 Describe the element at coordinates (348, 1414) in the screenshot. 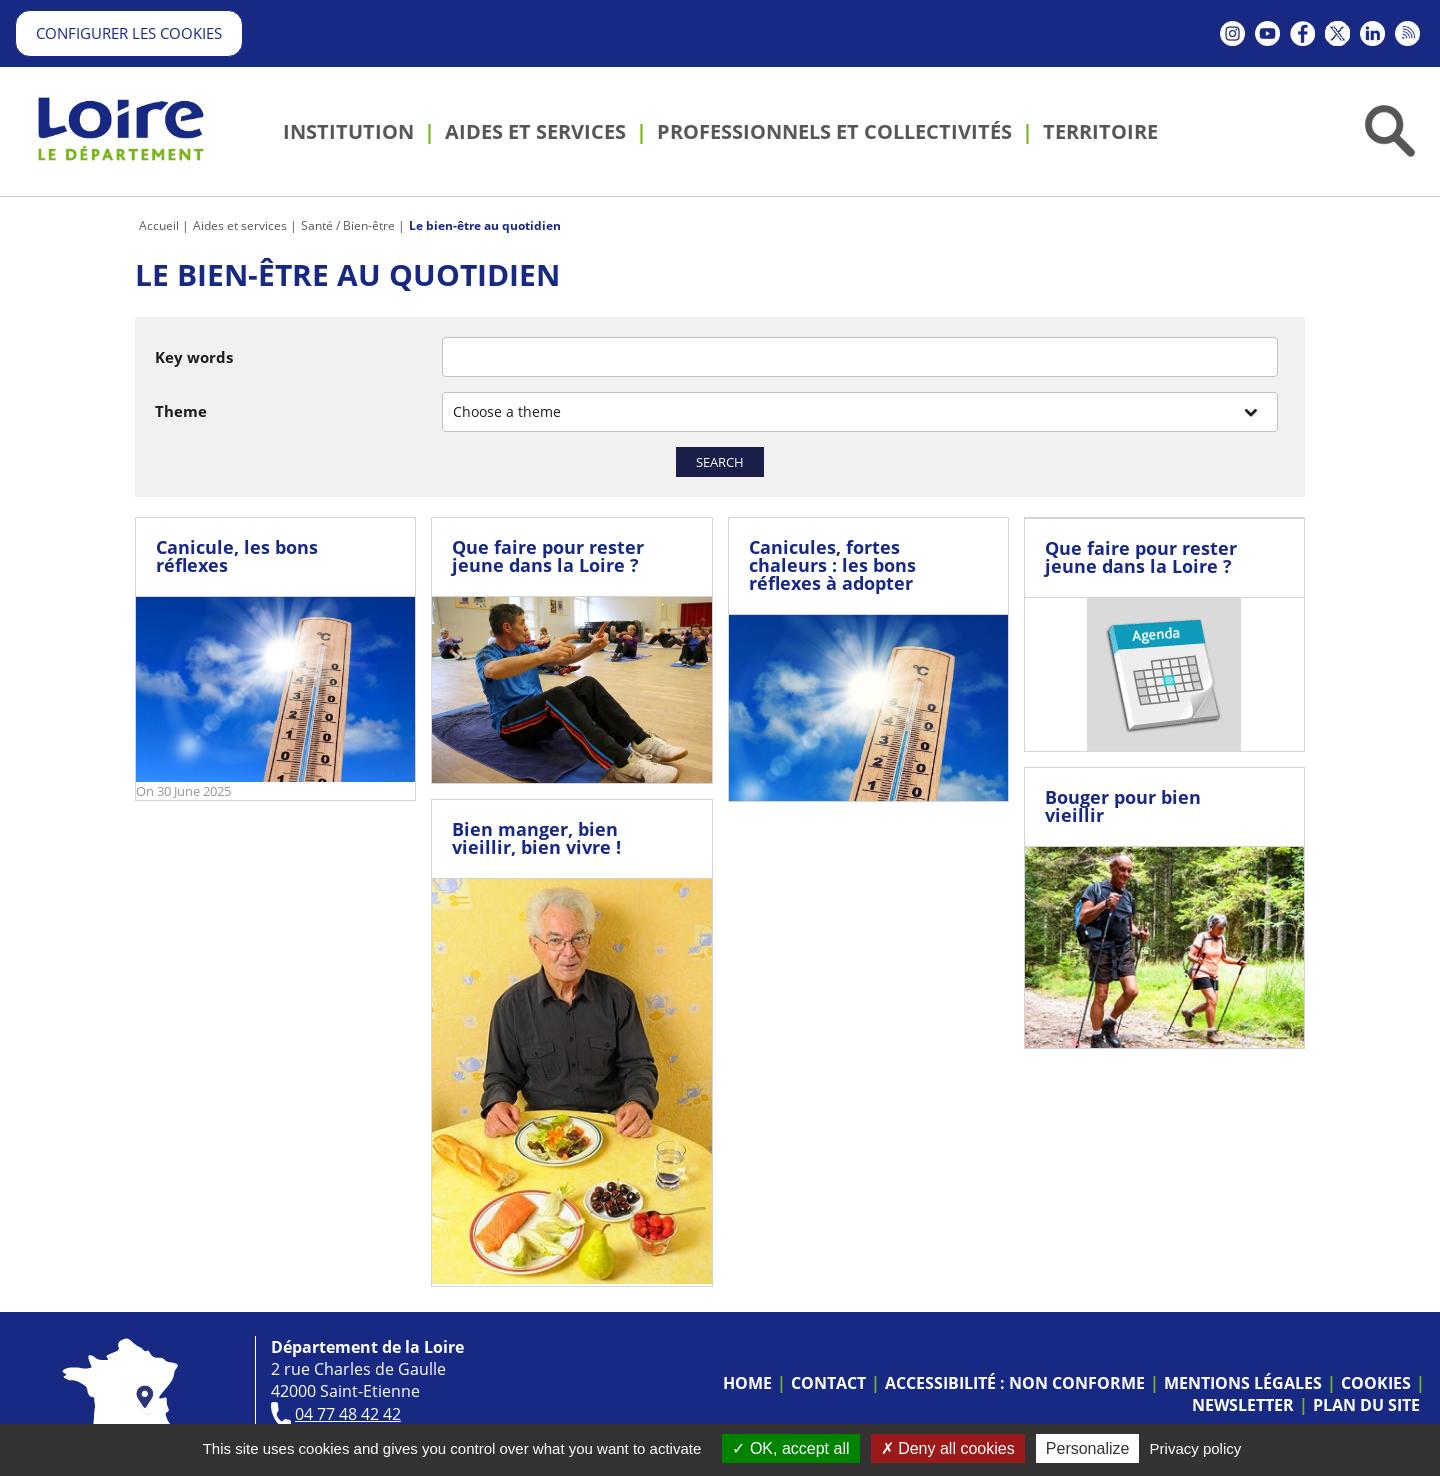

I see `04 77 48 42 42` at that location.